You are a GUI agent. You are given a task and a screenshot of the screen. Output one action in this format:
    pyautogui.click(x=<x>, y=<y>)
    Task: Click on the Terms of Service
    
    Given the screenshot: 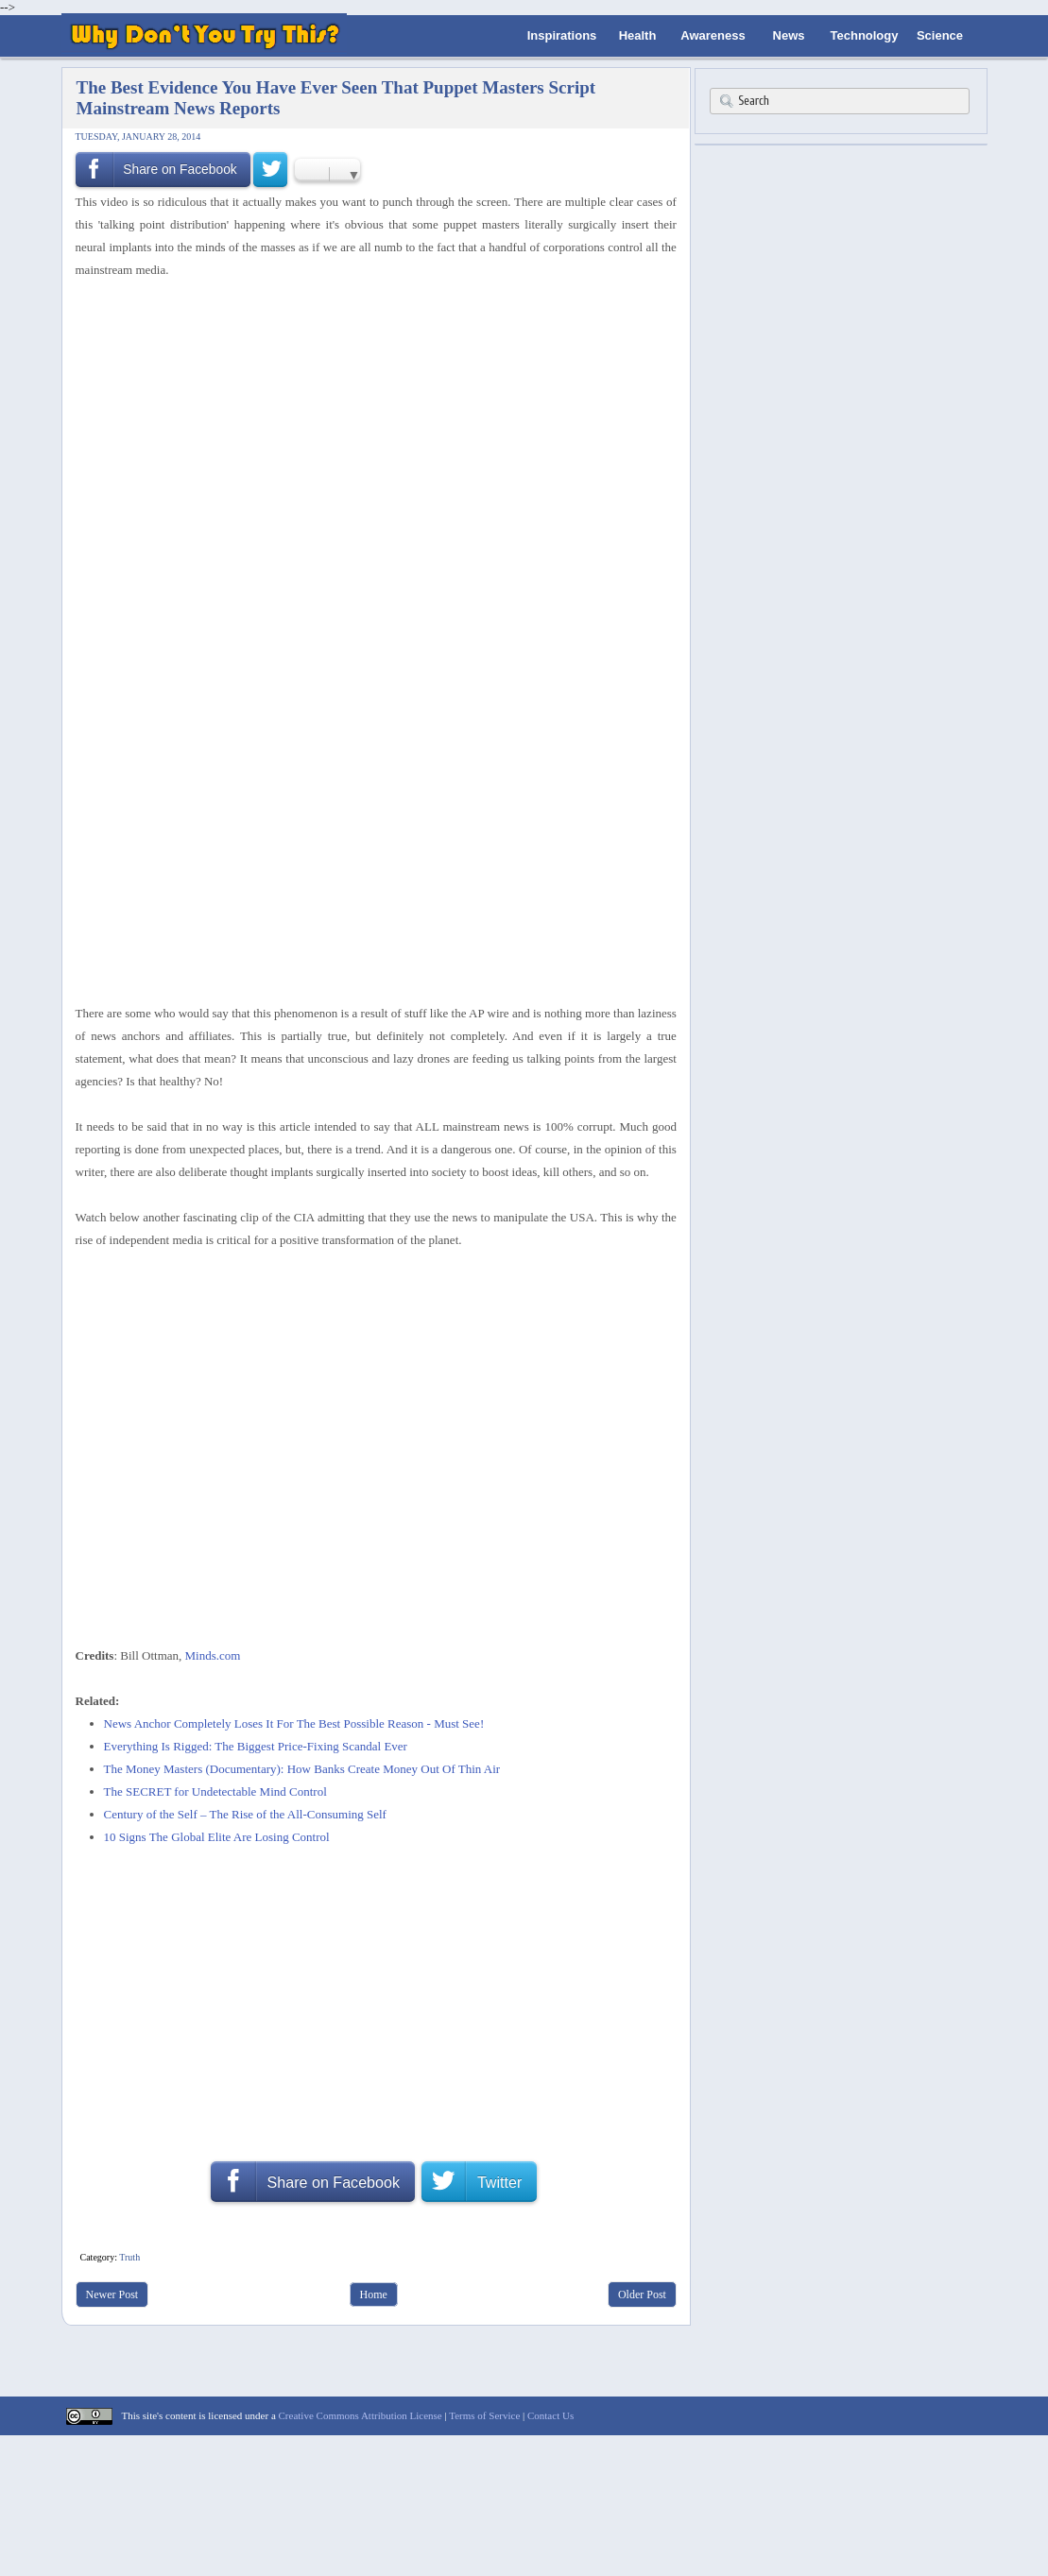 What is the action you would take?
    pyautogui.click(x=484, y=2415)
    